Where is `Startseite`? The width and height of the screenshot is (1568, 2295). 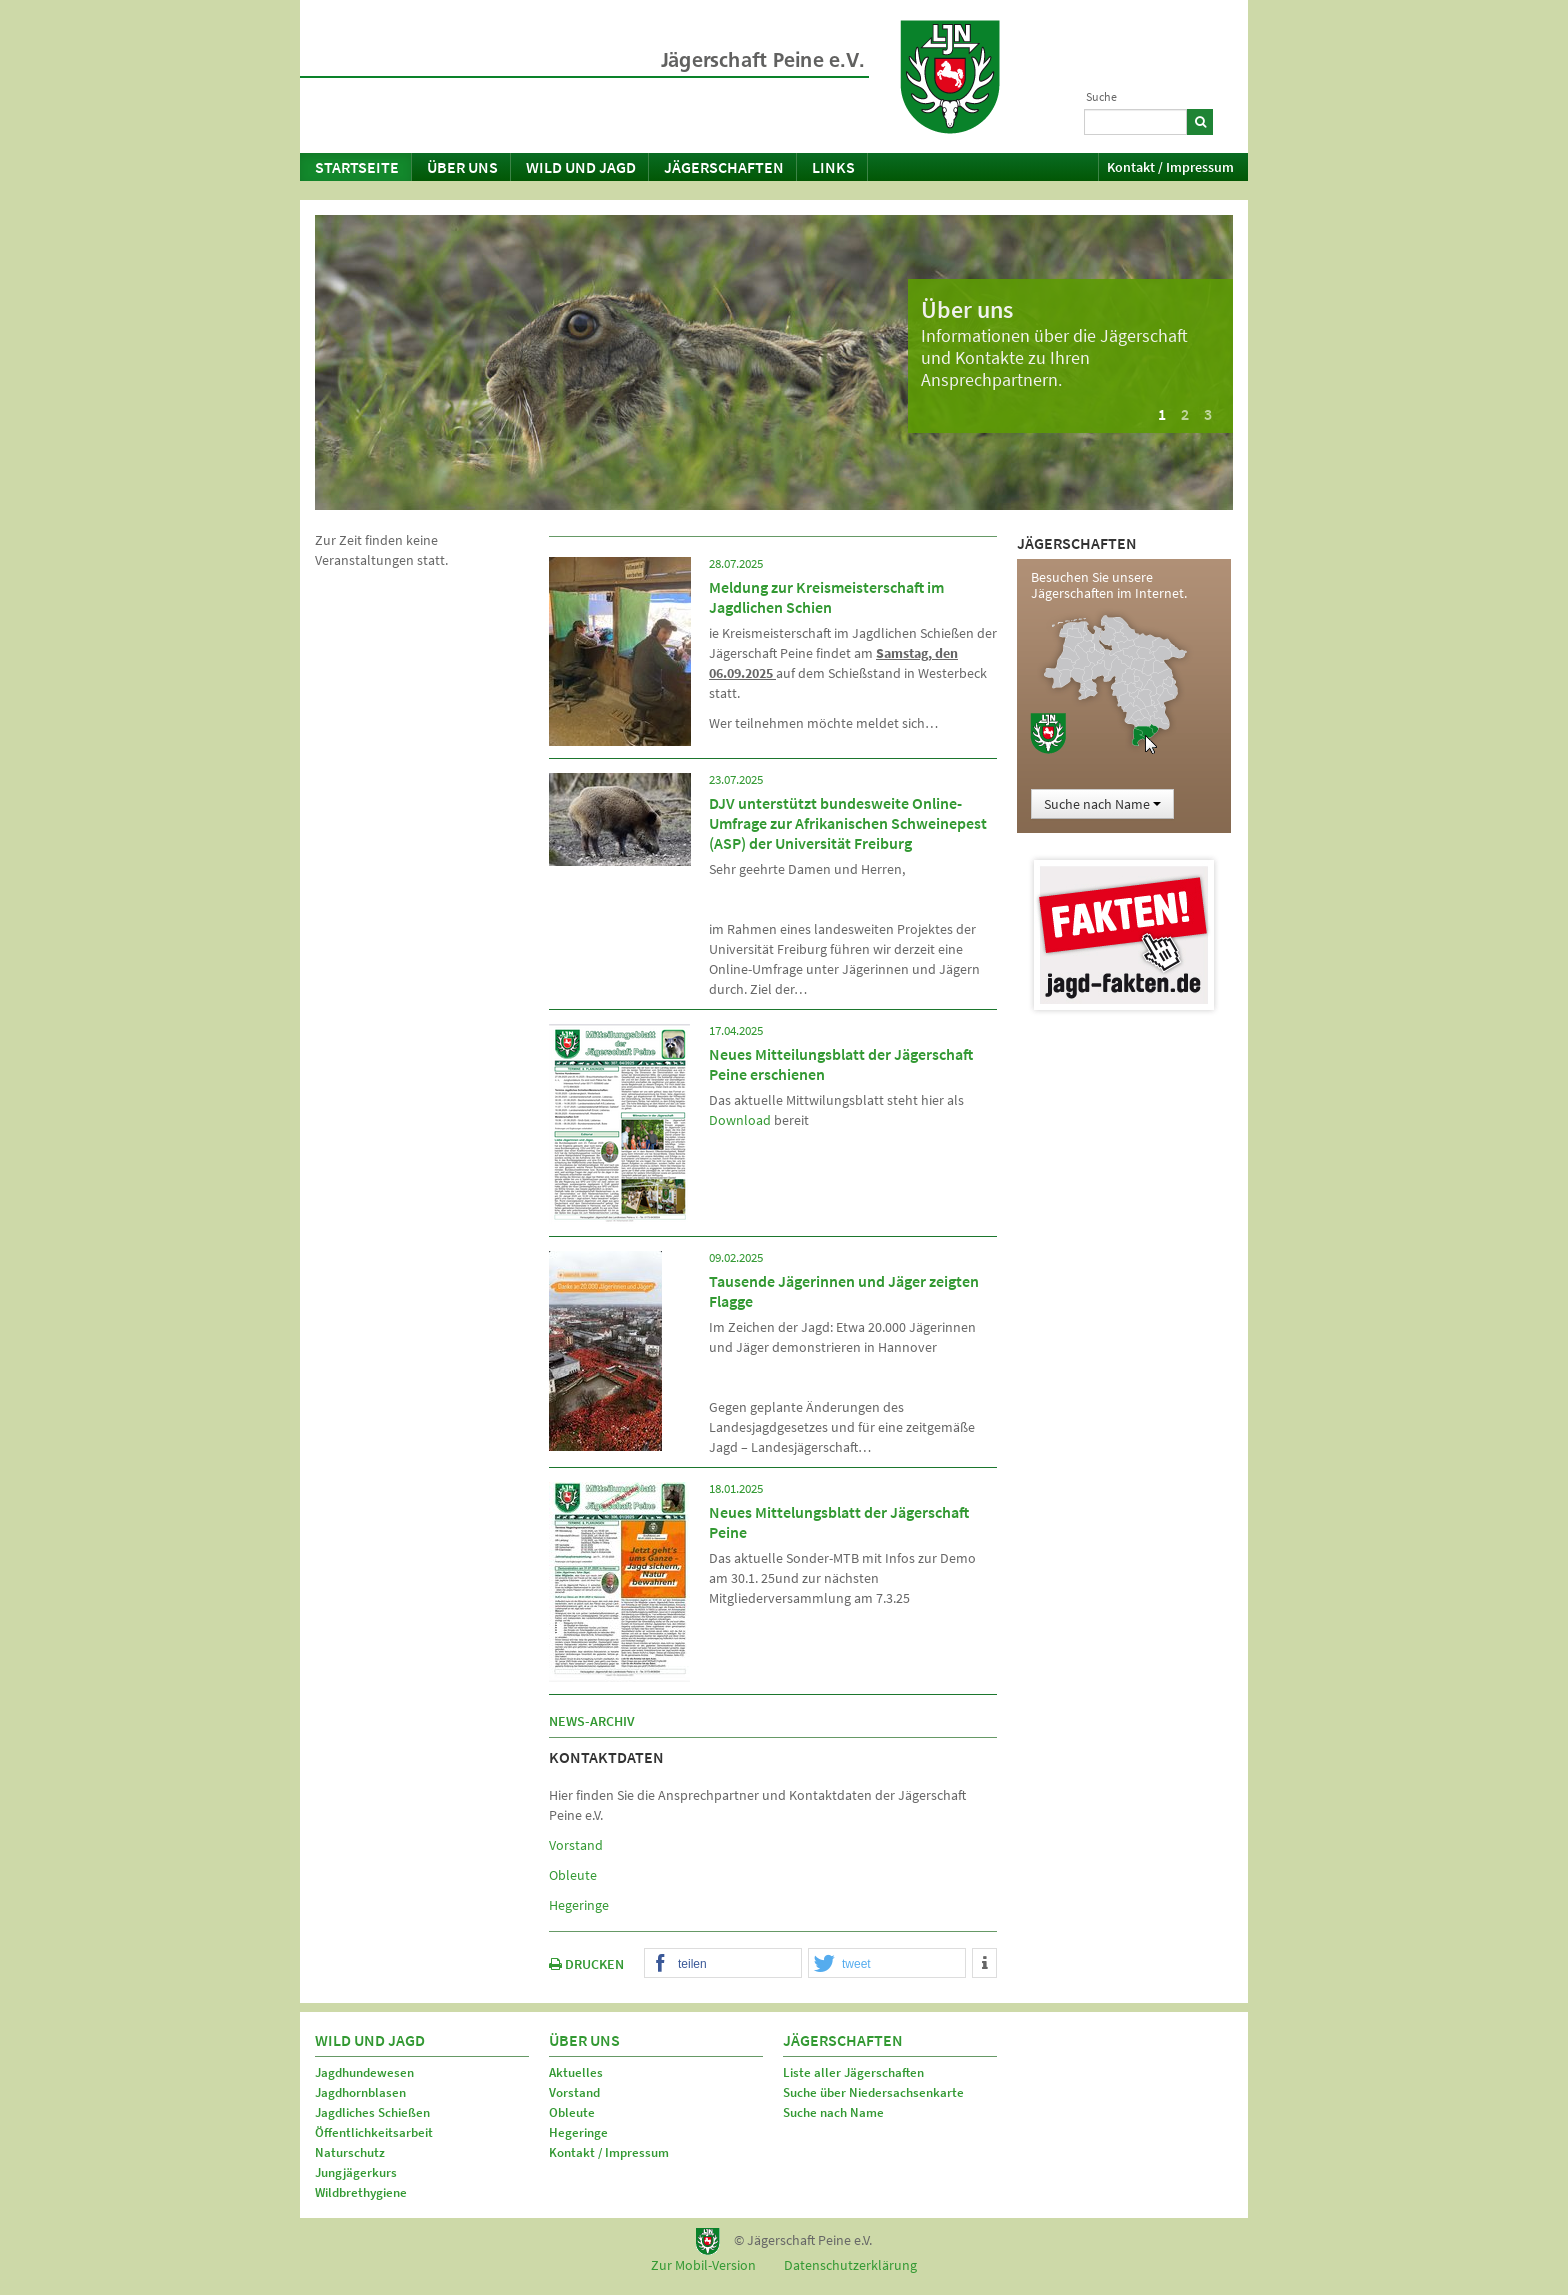 Startseite is located at coordinates (357, 167).